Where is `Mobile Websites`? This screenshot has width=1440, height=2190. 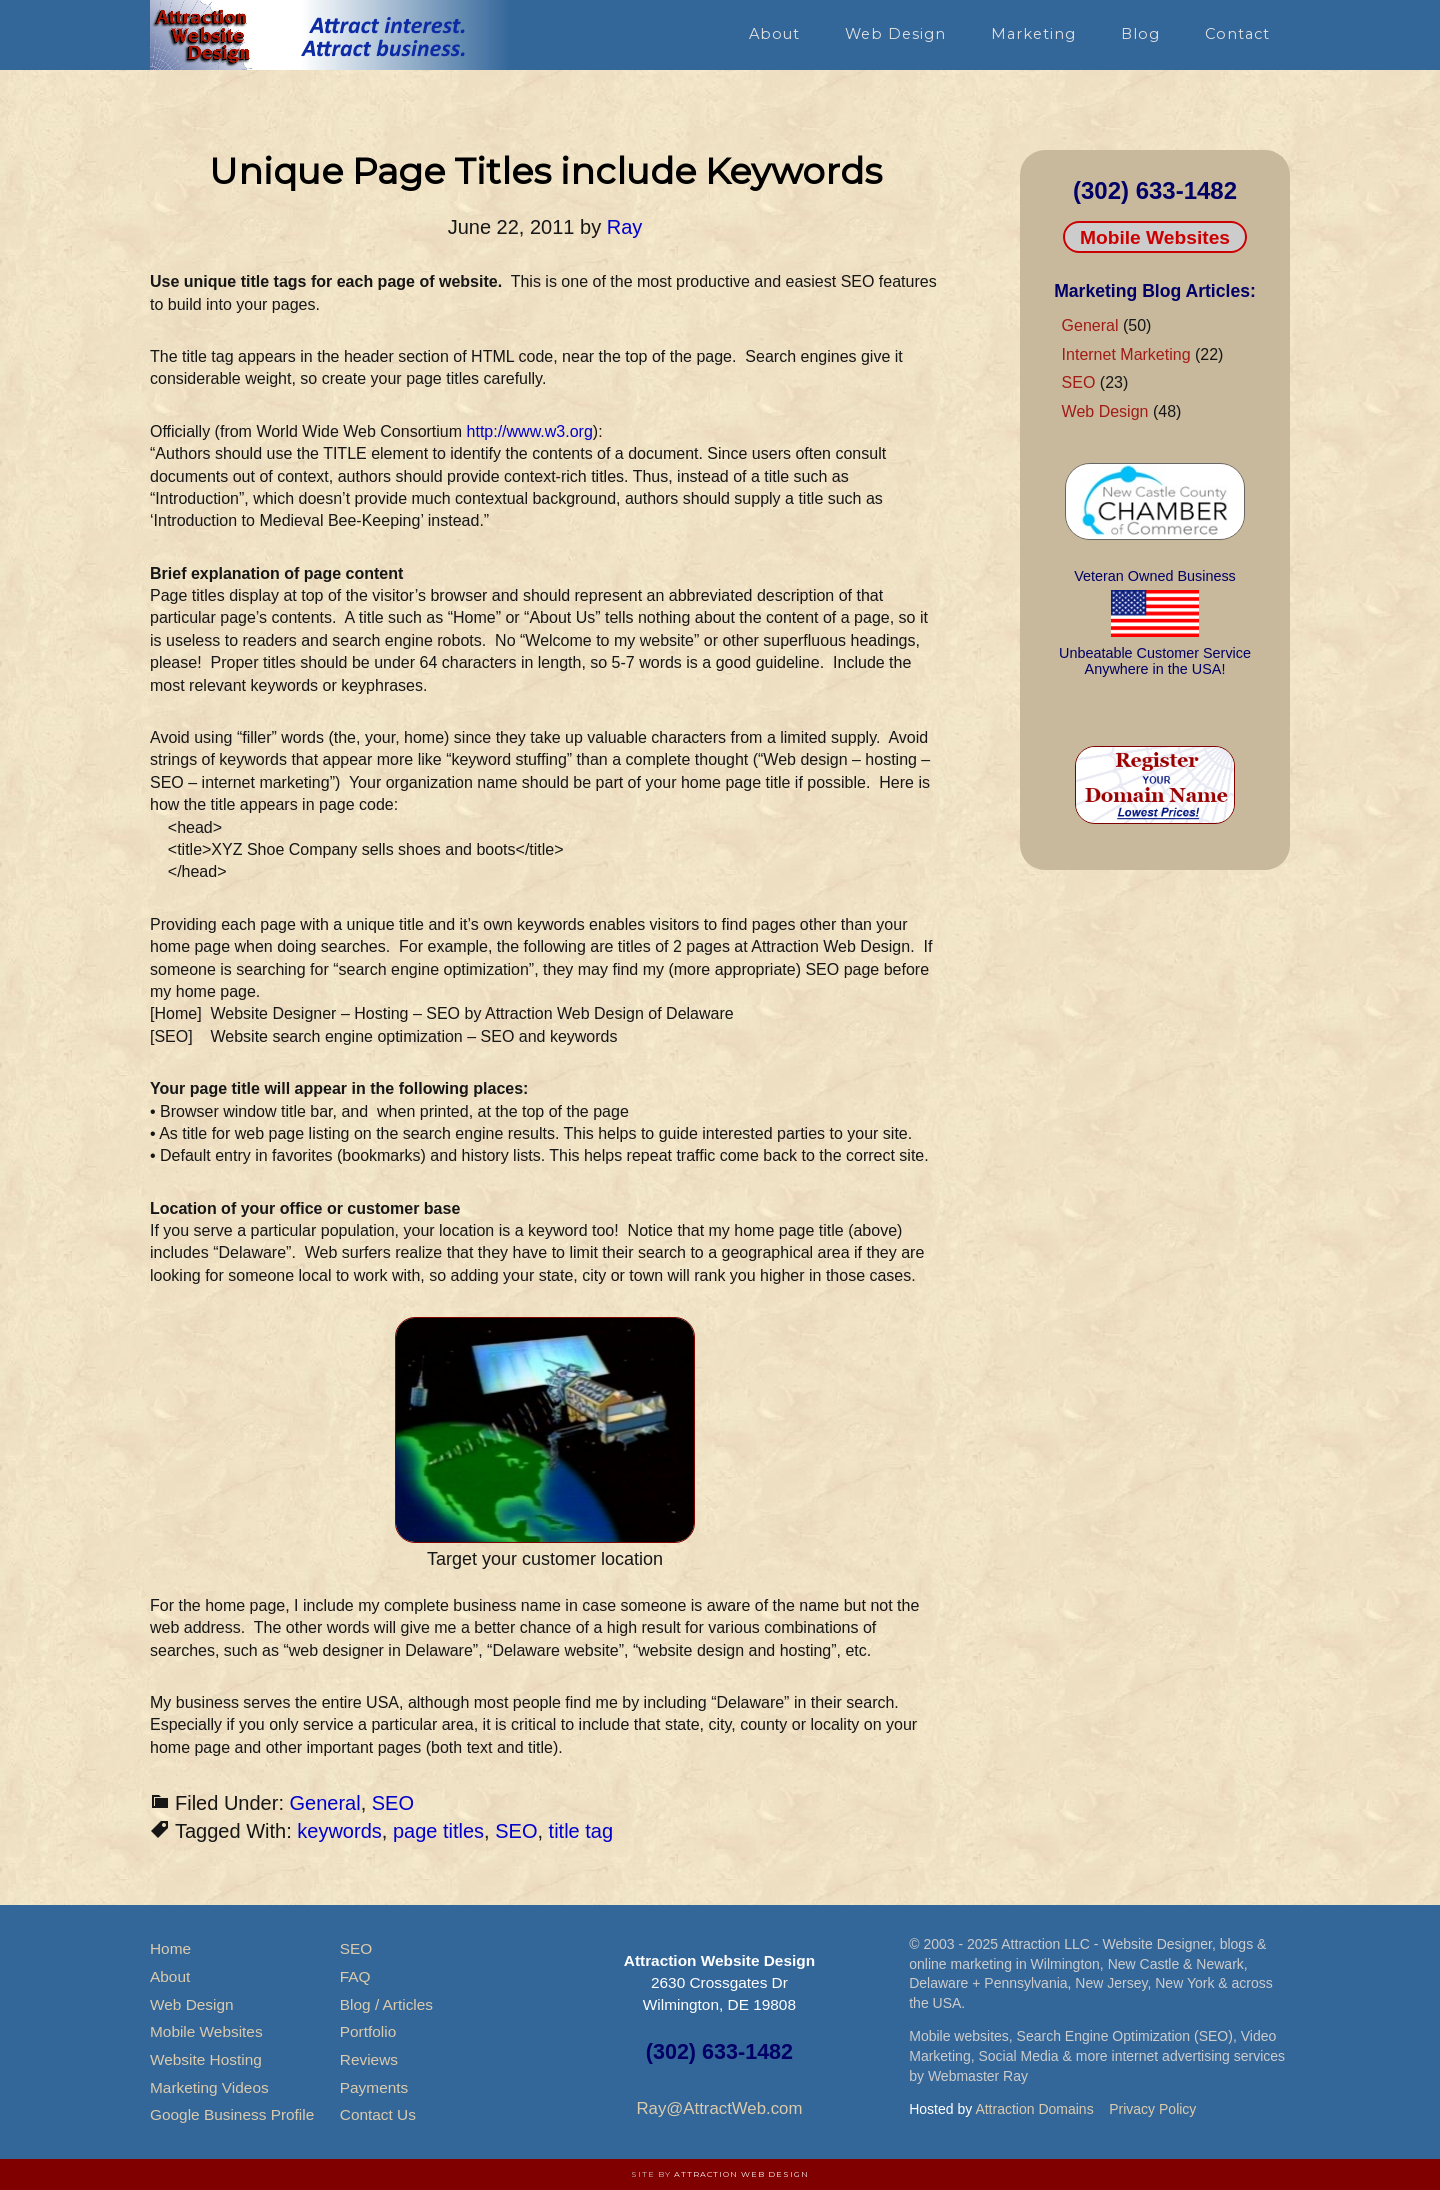
Mobile Websites is located at coordinates (1155, 237).